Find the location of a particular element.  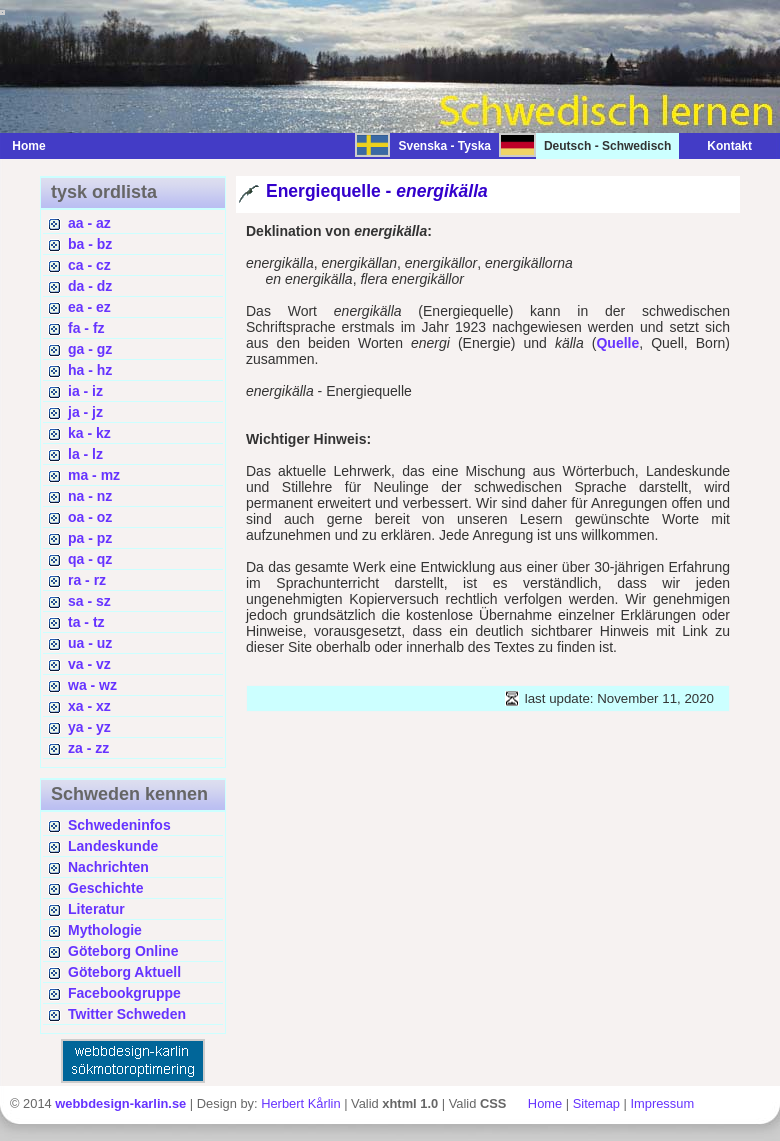

Herbert Kårlin is located at coordinates (300, 1103).